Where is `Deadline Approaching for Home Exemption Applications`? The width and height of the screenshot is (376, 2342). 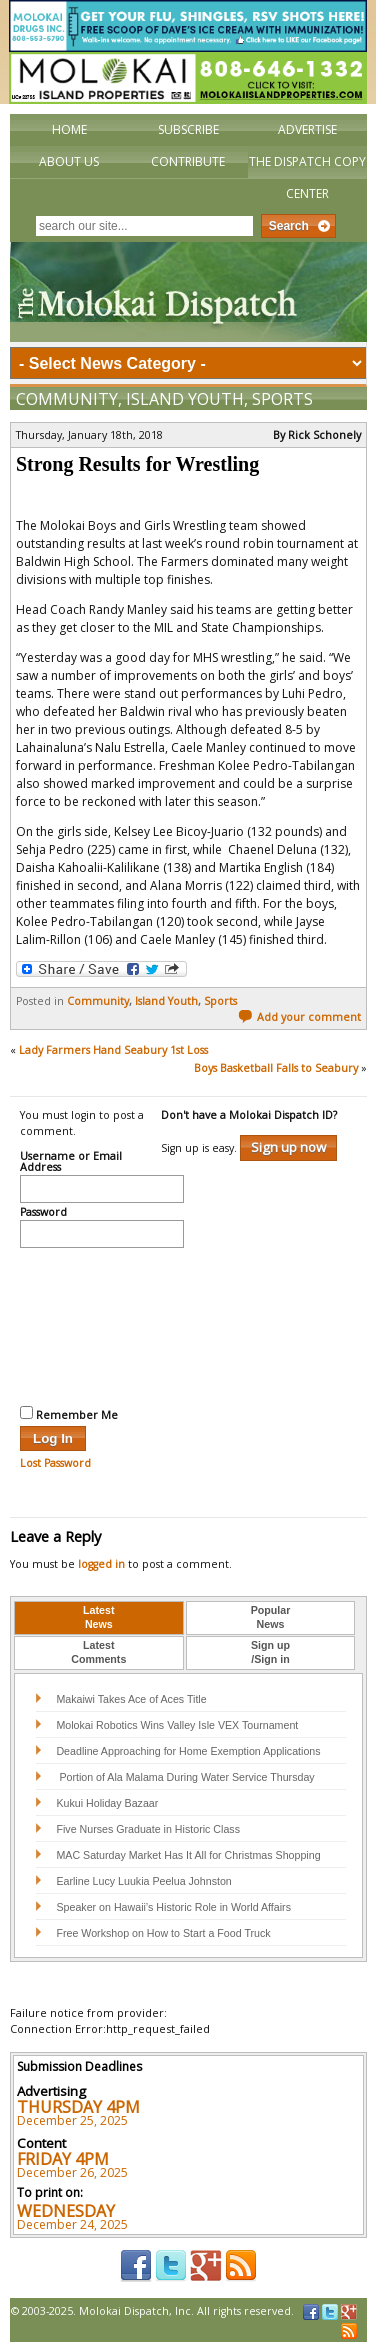
Deadline Approaching for Home Exemption Applications is located at coordinates (188, 1751).